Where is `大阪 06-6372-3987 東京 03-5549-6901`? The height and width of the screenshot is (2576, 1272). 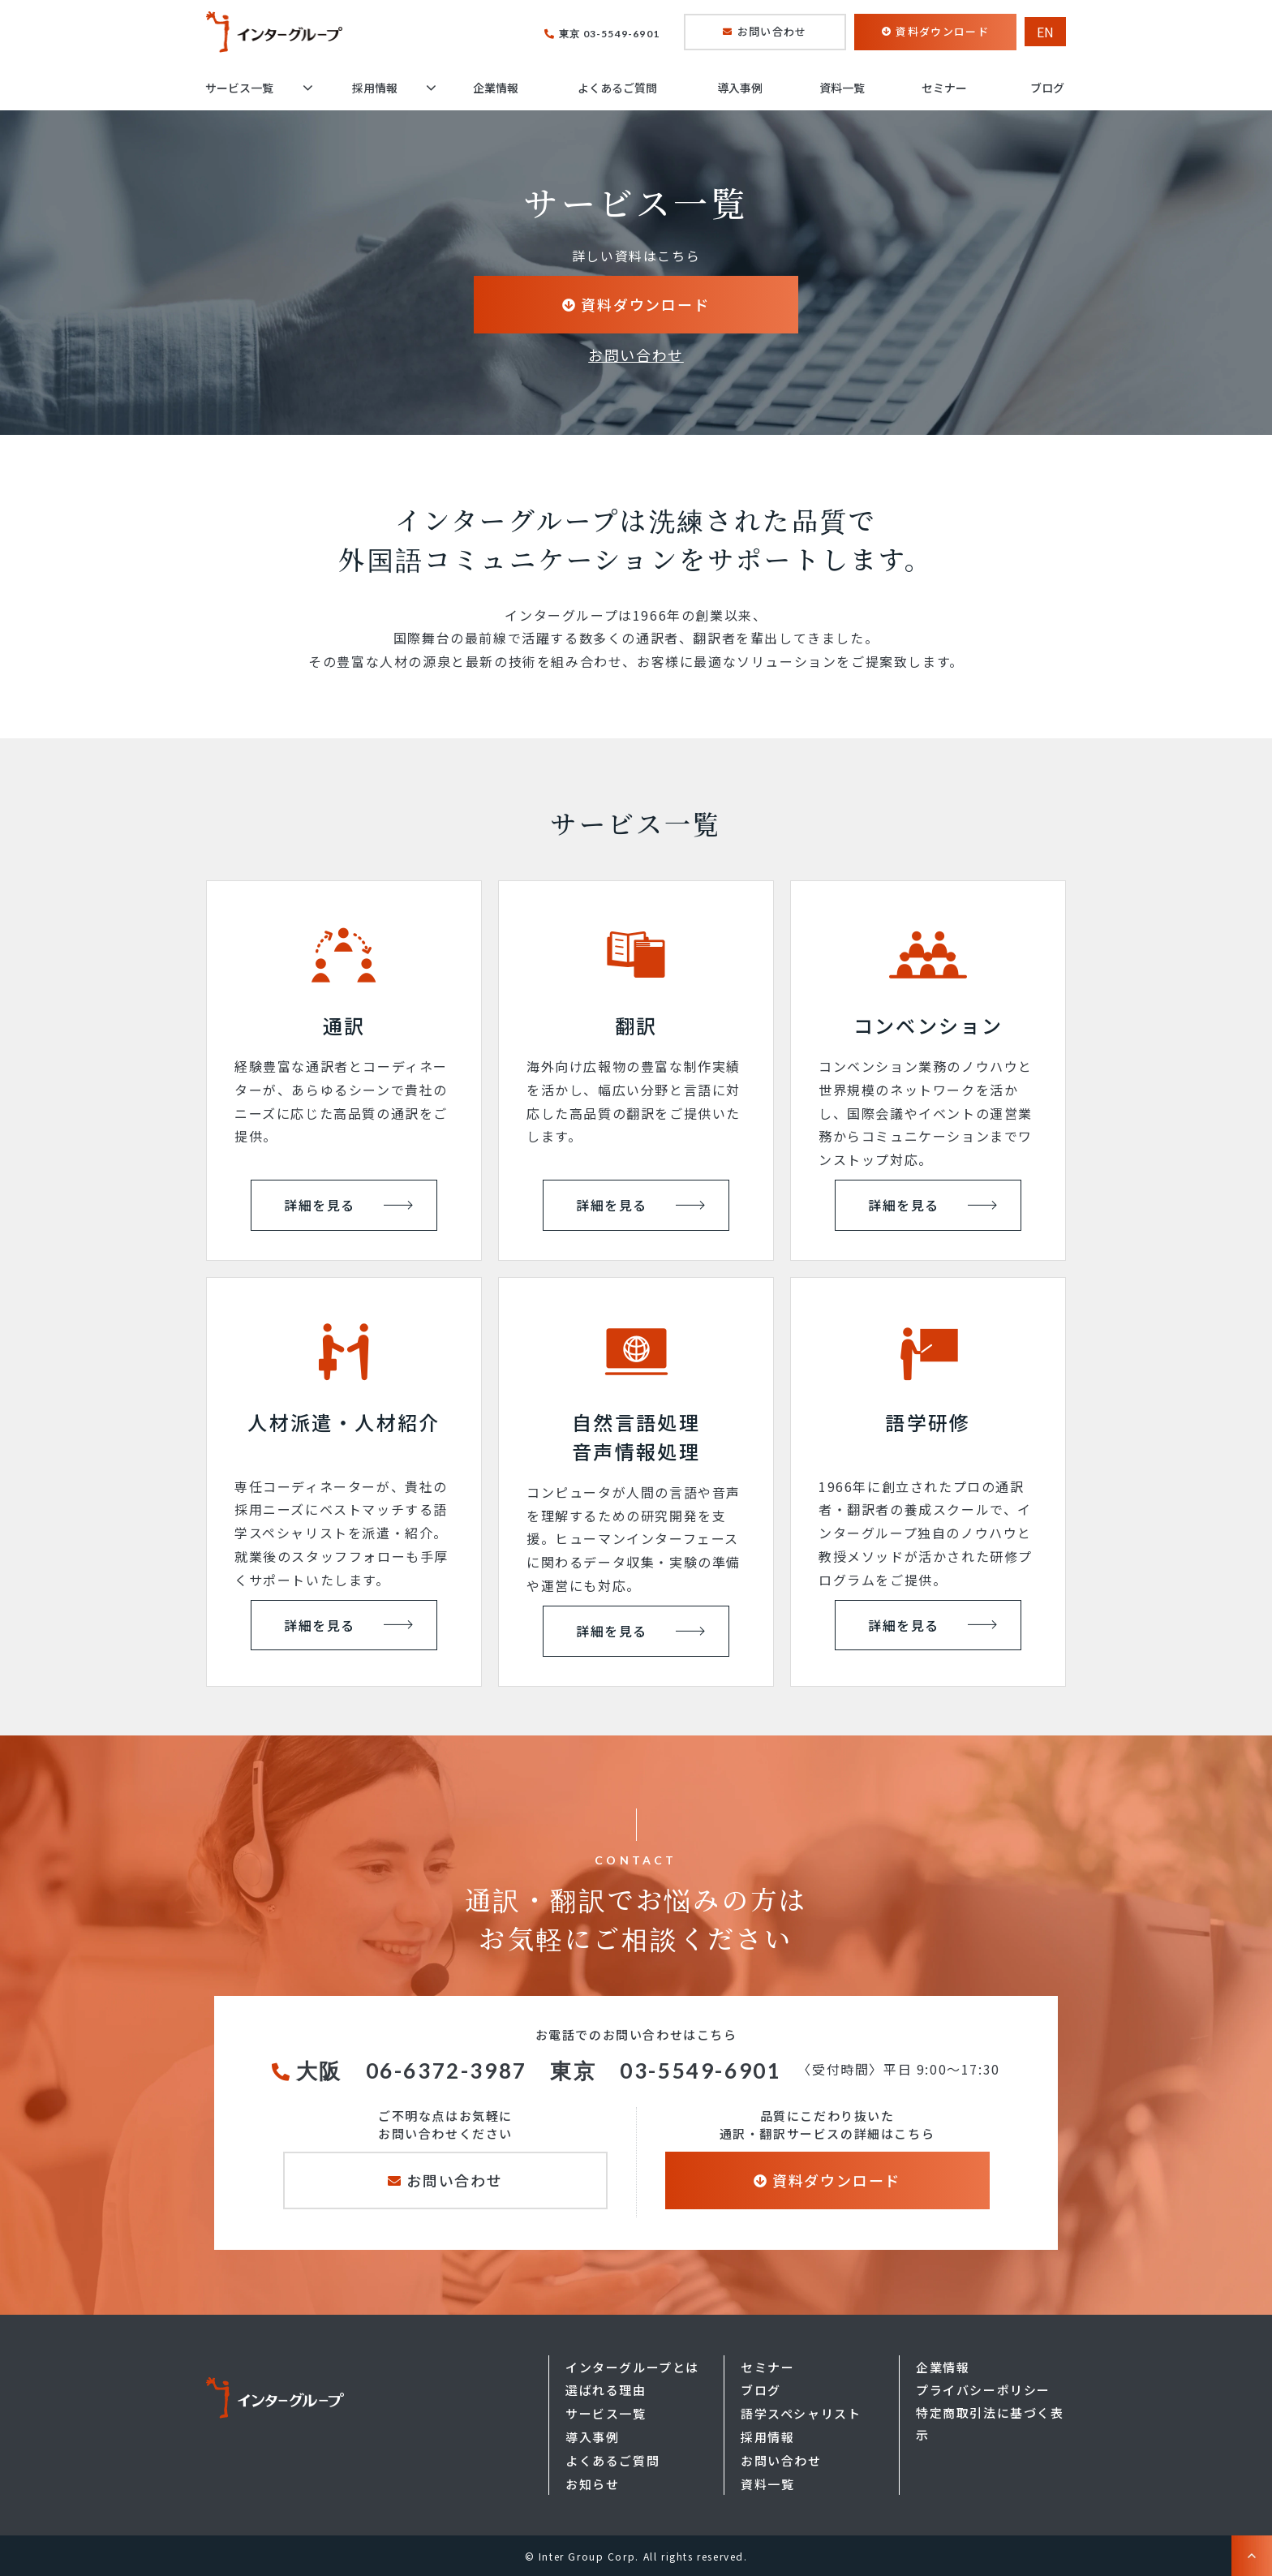
大阪 06-6372-3987 東京 03-5549-6901 is located at coordinates (539, 2071).